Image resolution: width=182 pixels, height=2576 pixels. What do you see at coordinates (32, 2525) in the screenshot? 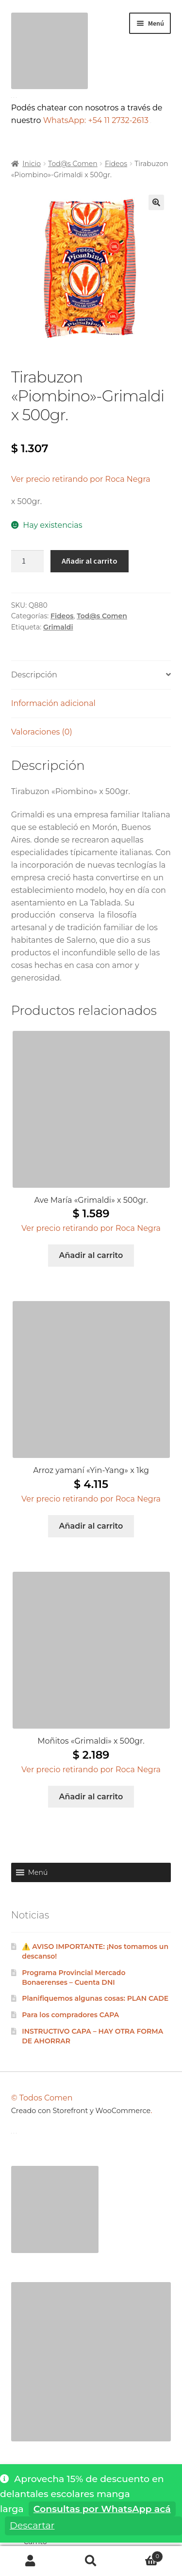
I see `Descartar` at bounding box center [32, 2525].